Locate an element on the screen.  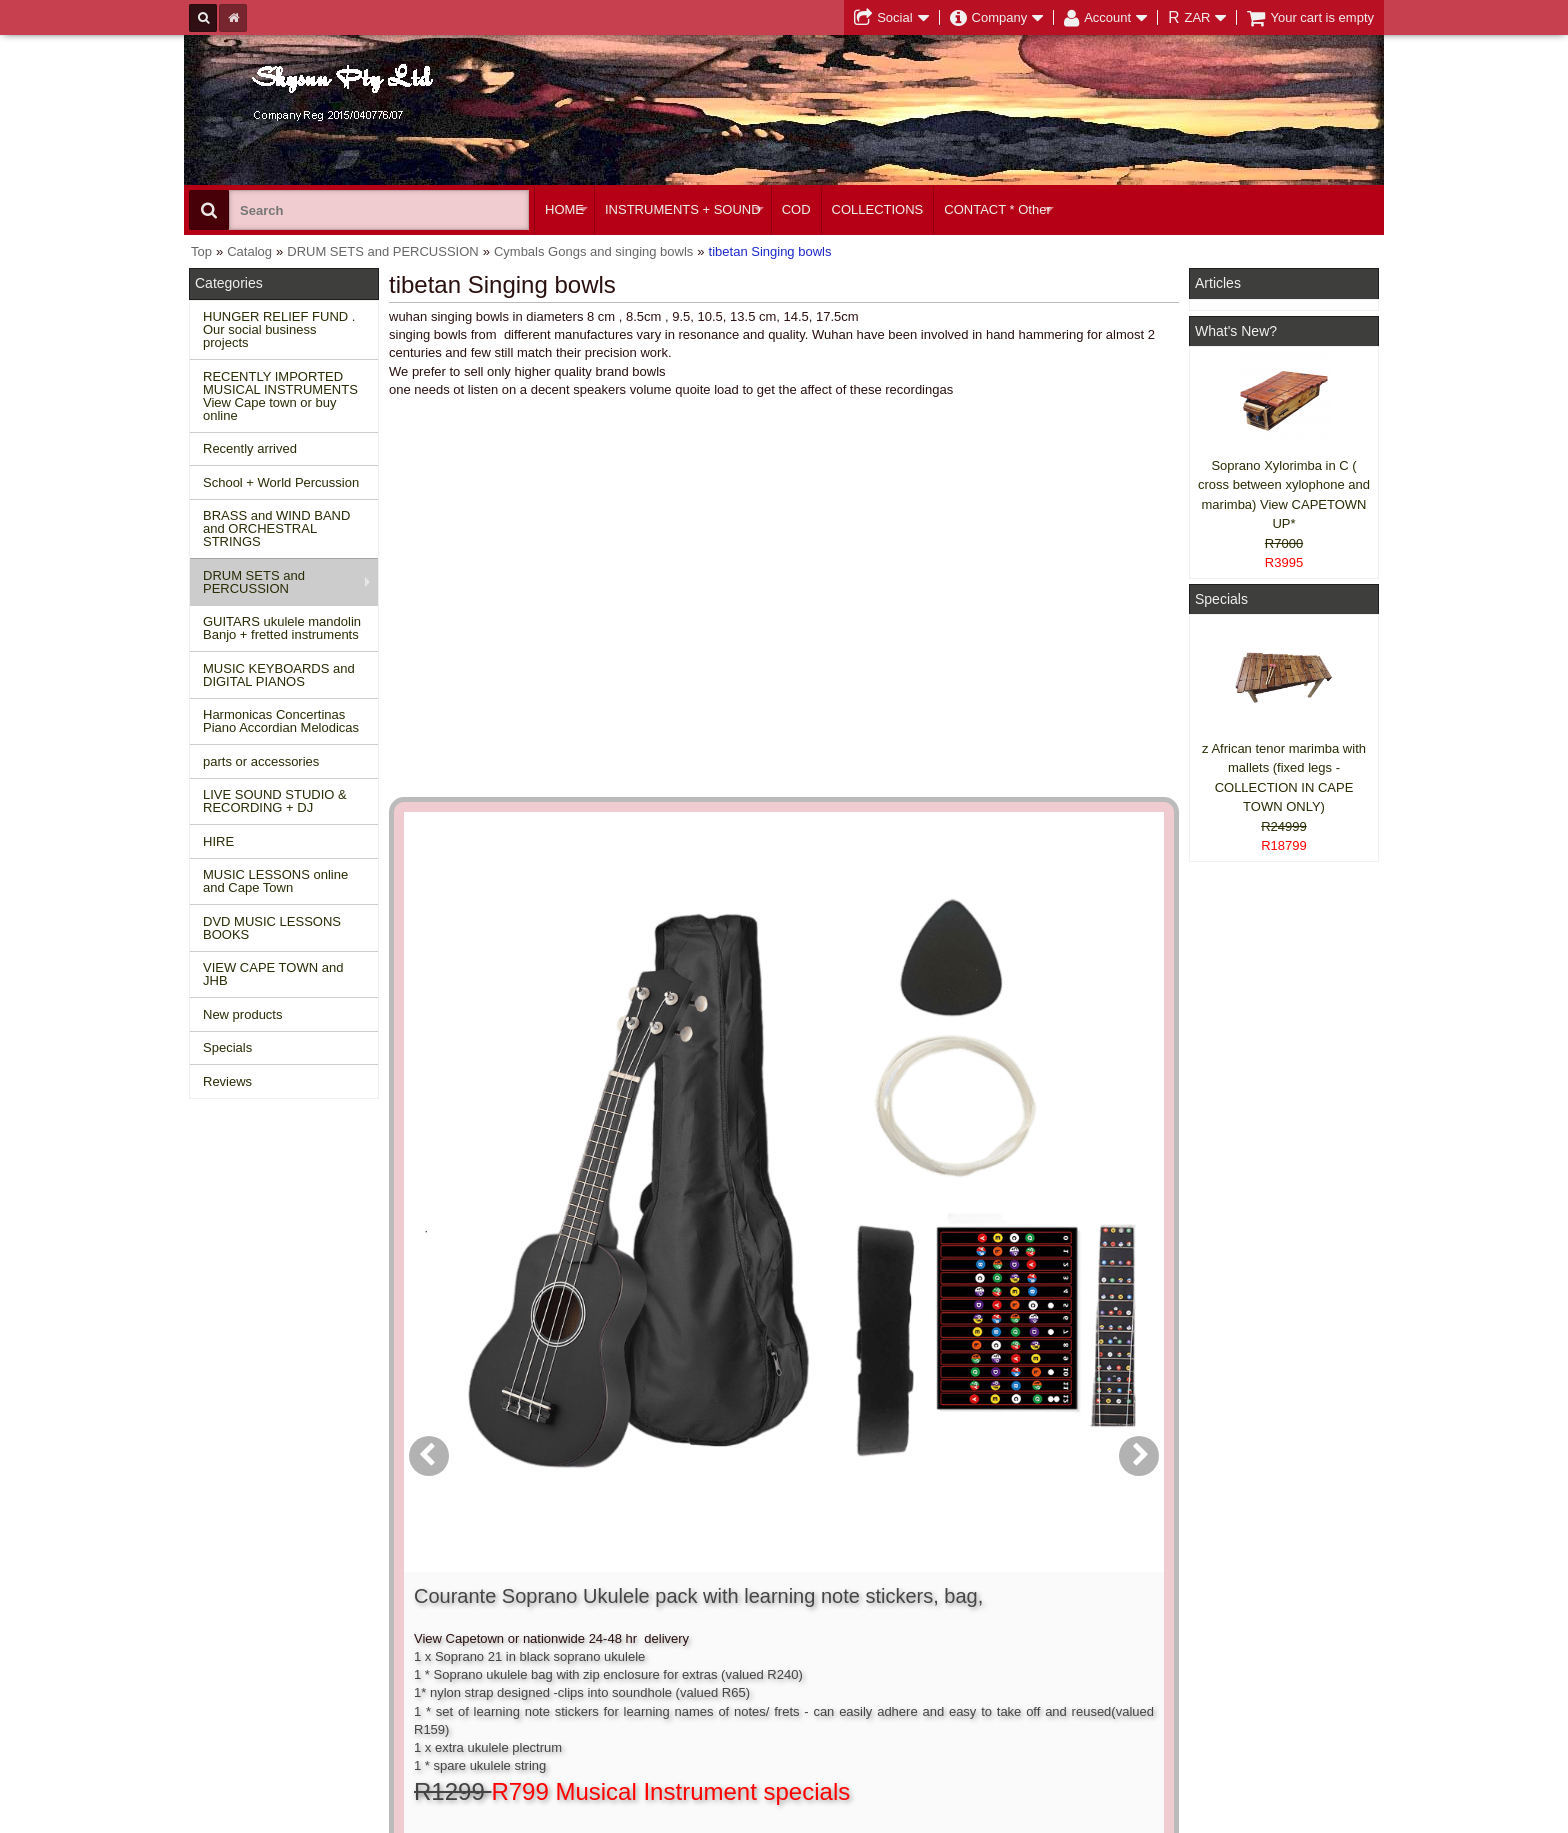
MUSIC KEYBOARDS and DIGITAL PIANOS is located at coordinates (279, 675).